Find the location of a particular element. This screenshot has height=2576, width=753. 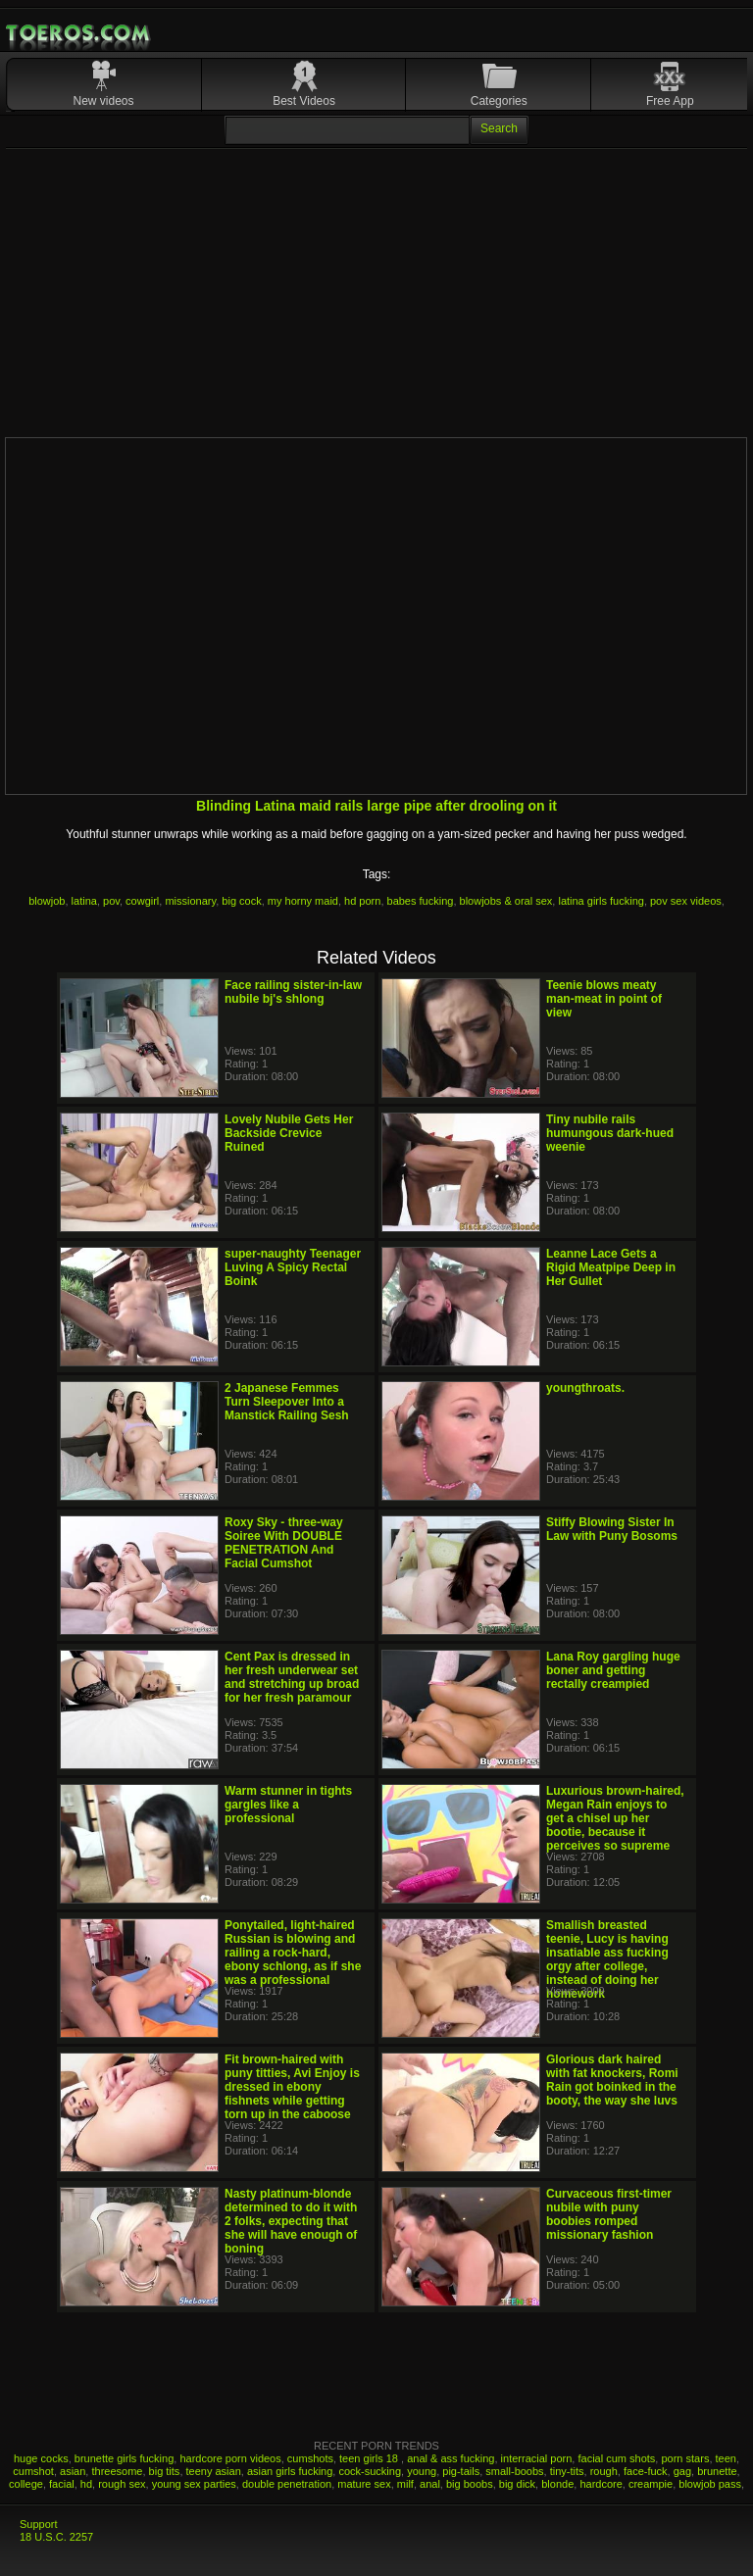

Nasty platinum-blonde determined to do it with 2 folks, expecting that she will have enough of boning is located at coordinates (291, 2221).